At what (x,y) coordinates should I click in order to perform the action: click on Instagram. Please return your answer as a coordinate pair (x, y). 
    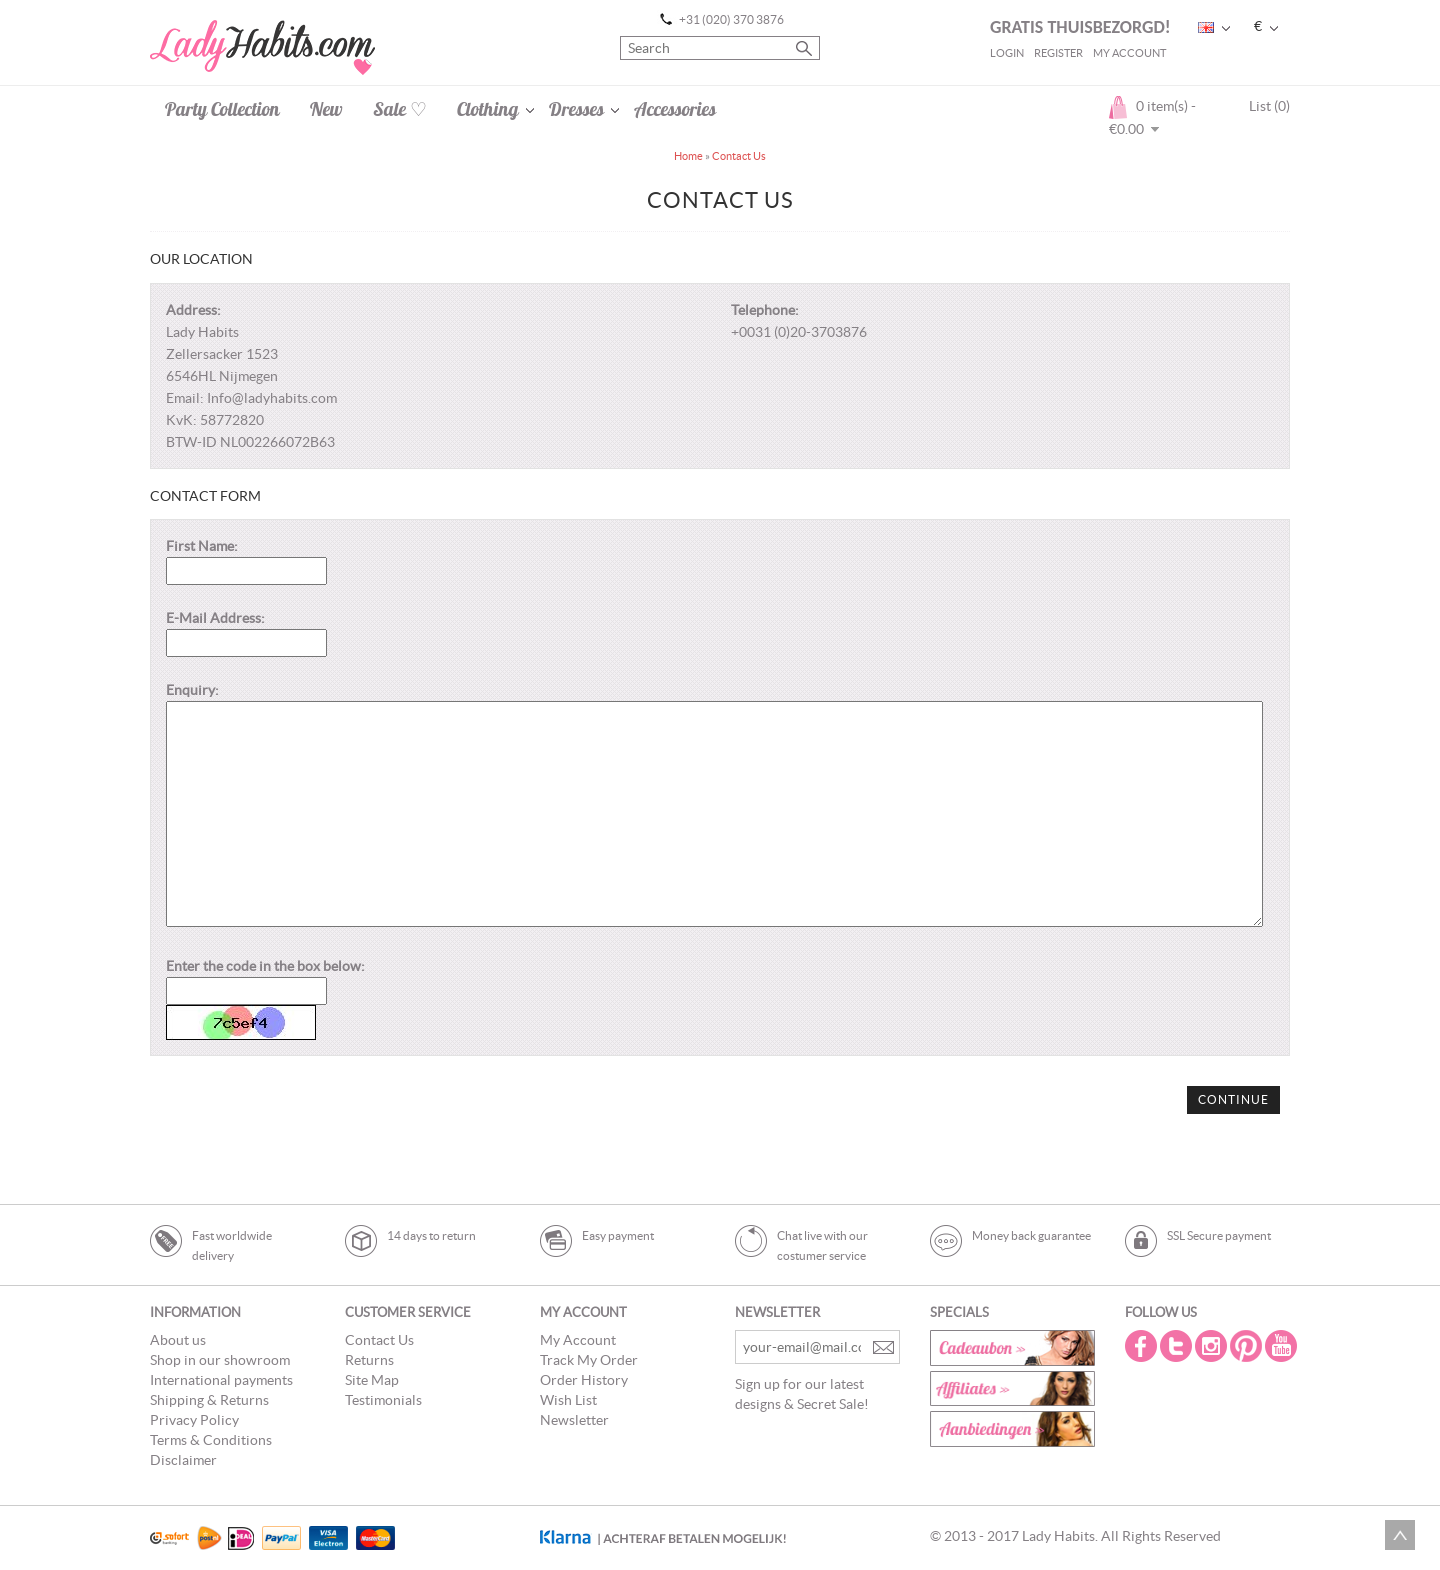
    Looking at the image, I should click on (1213, 1346).